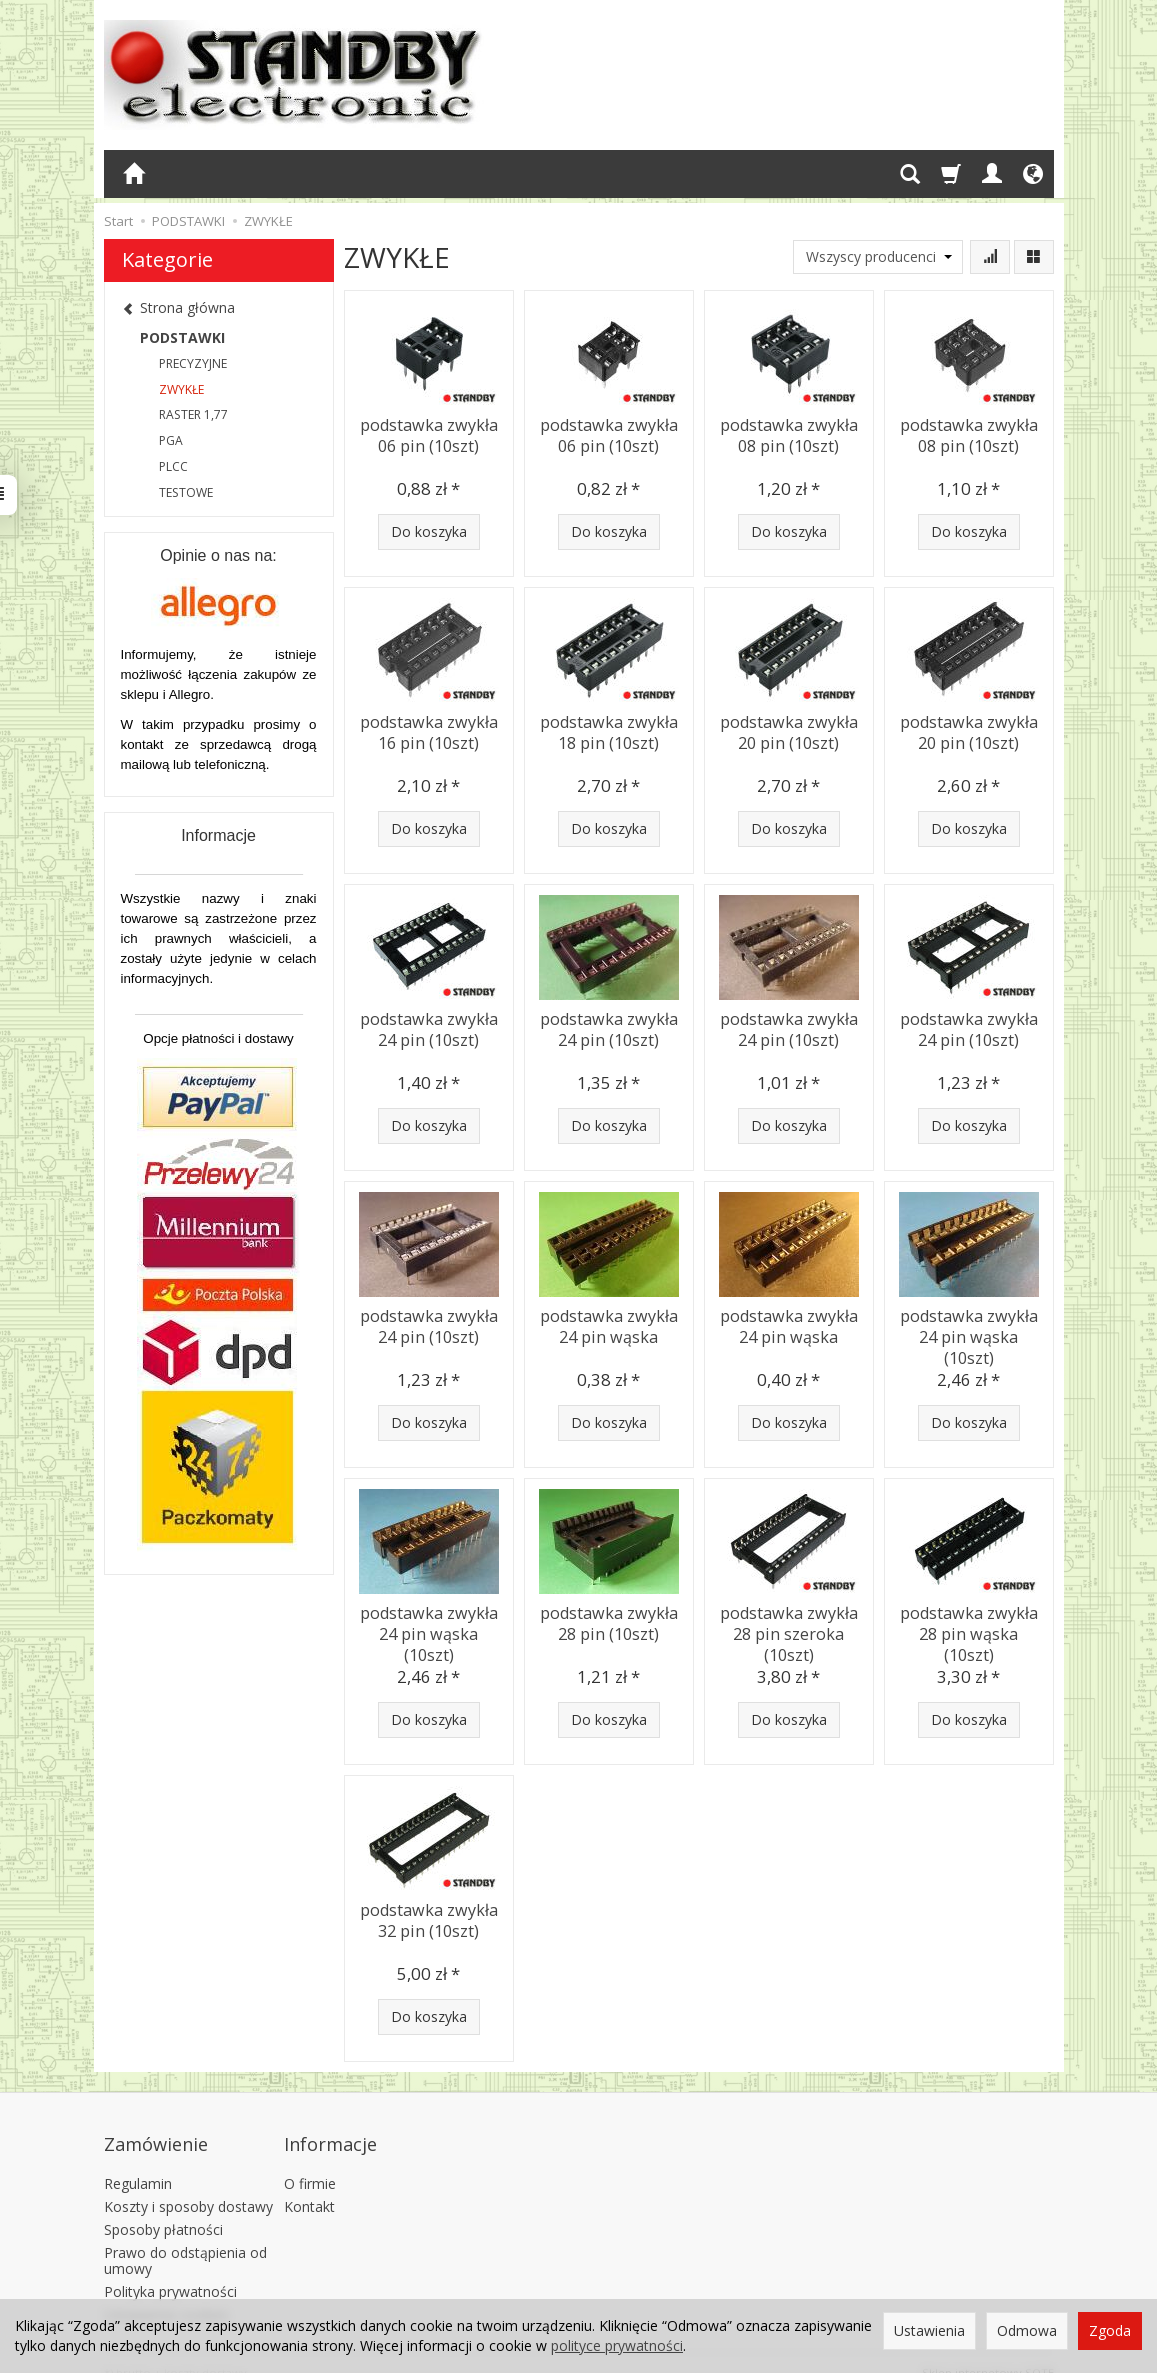 The image size is (1157, 2373). What do you see at coordinates (969, 1323) in the screenshot?
I see `podstawka zwykła 24 pin wąska (10szt)` at bounding box center [969, 1323].